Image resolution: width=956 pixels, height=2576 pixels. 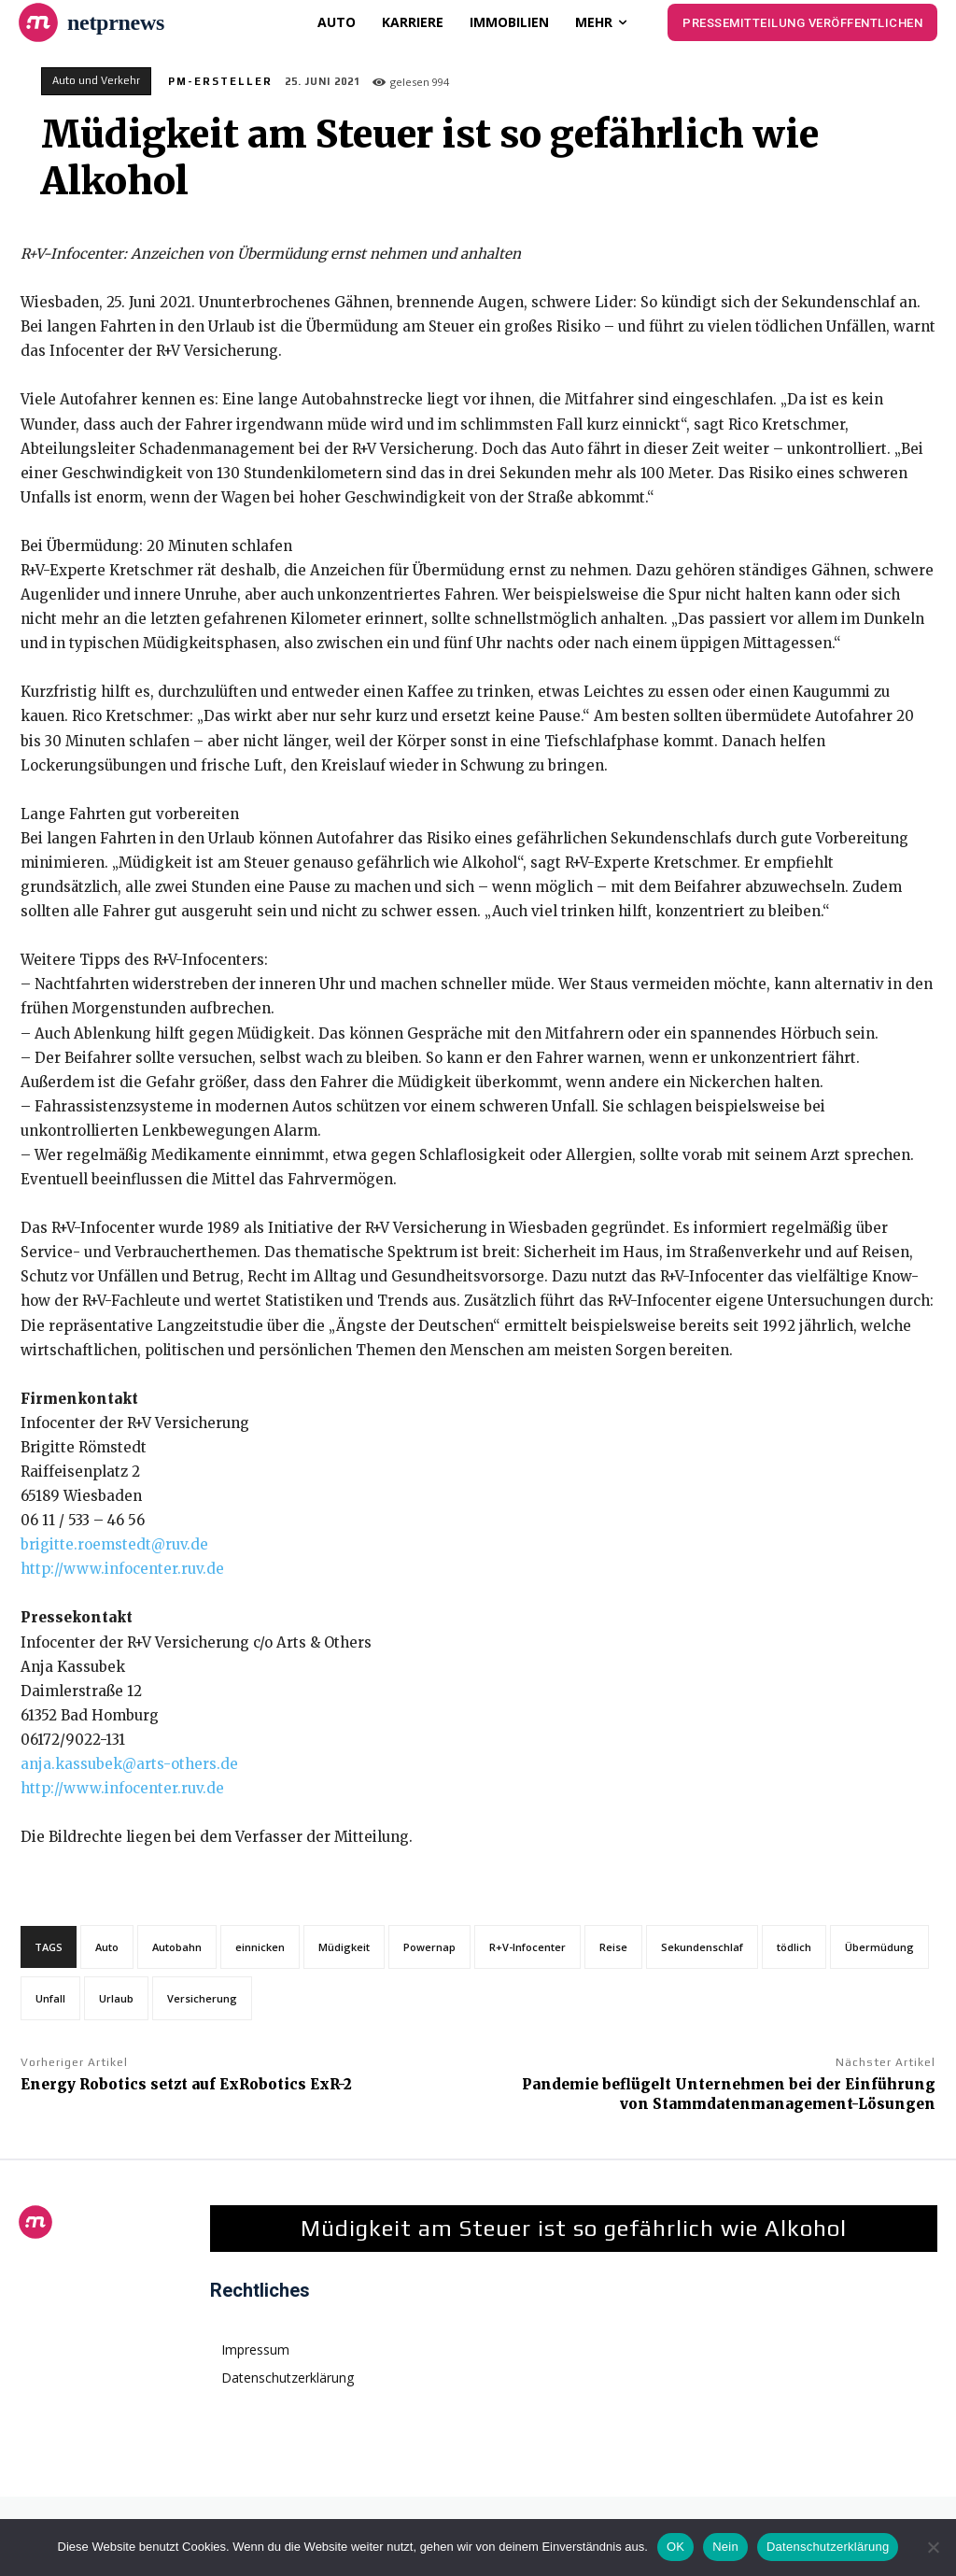 What do you see at coordinates (186, 2084) in the screenshot?
I see `Energy Robotics setzt auf ExRobotics ExR-2` at bounding box center [186, 2084].